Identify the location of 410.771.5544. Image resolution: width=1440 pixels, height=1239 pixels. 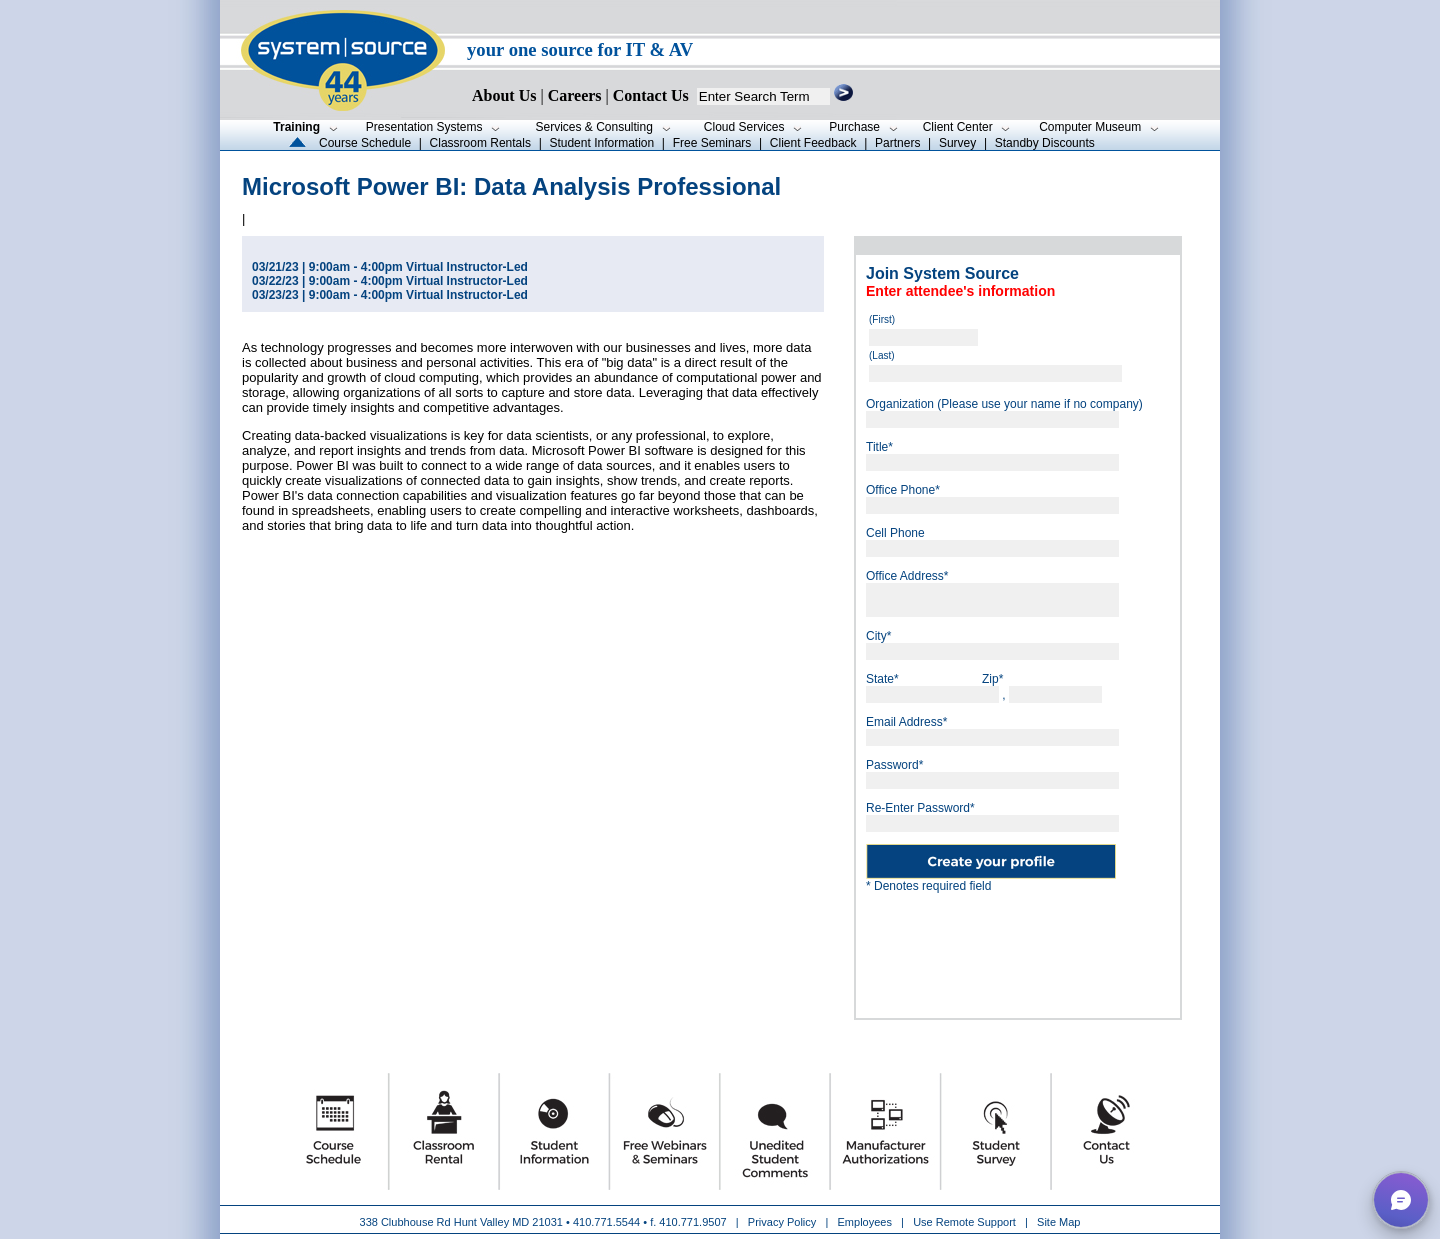
(606, 1222).